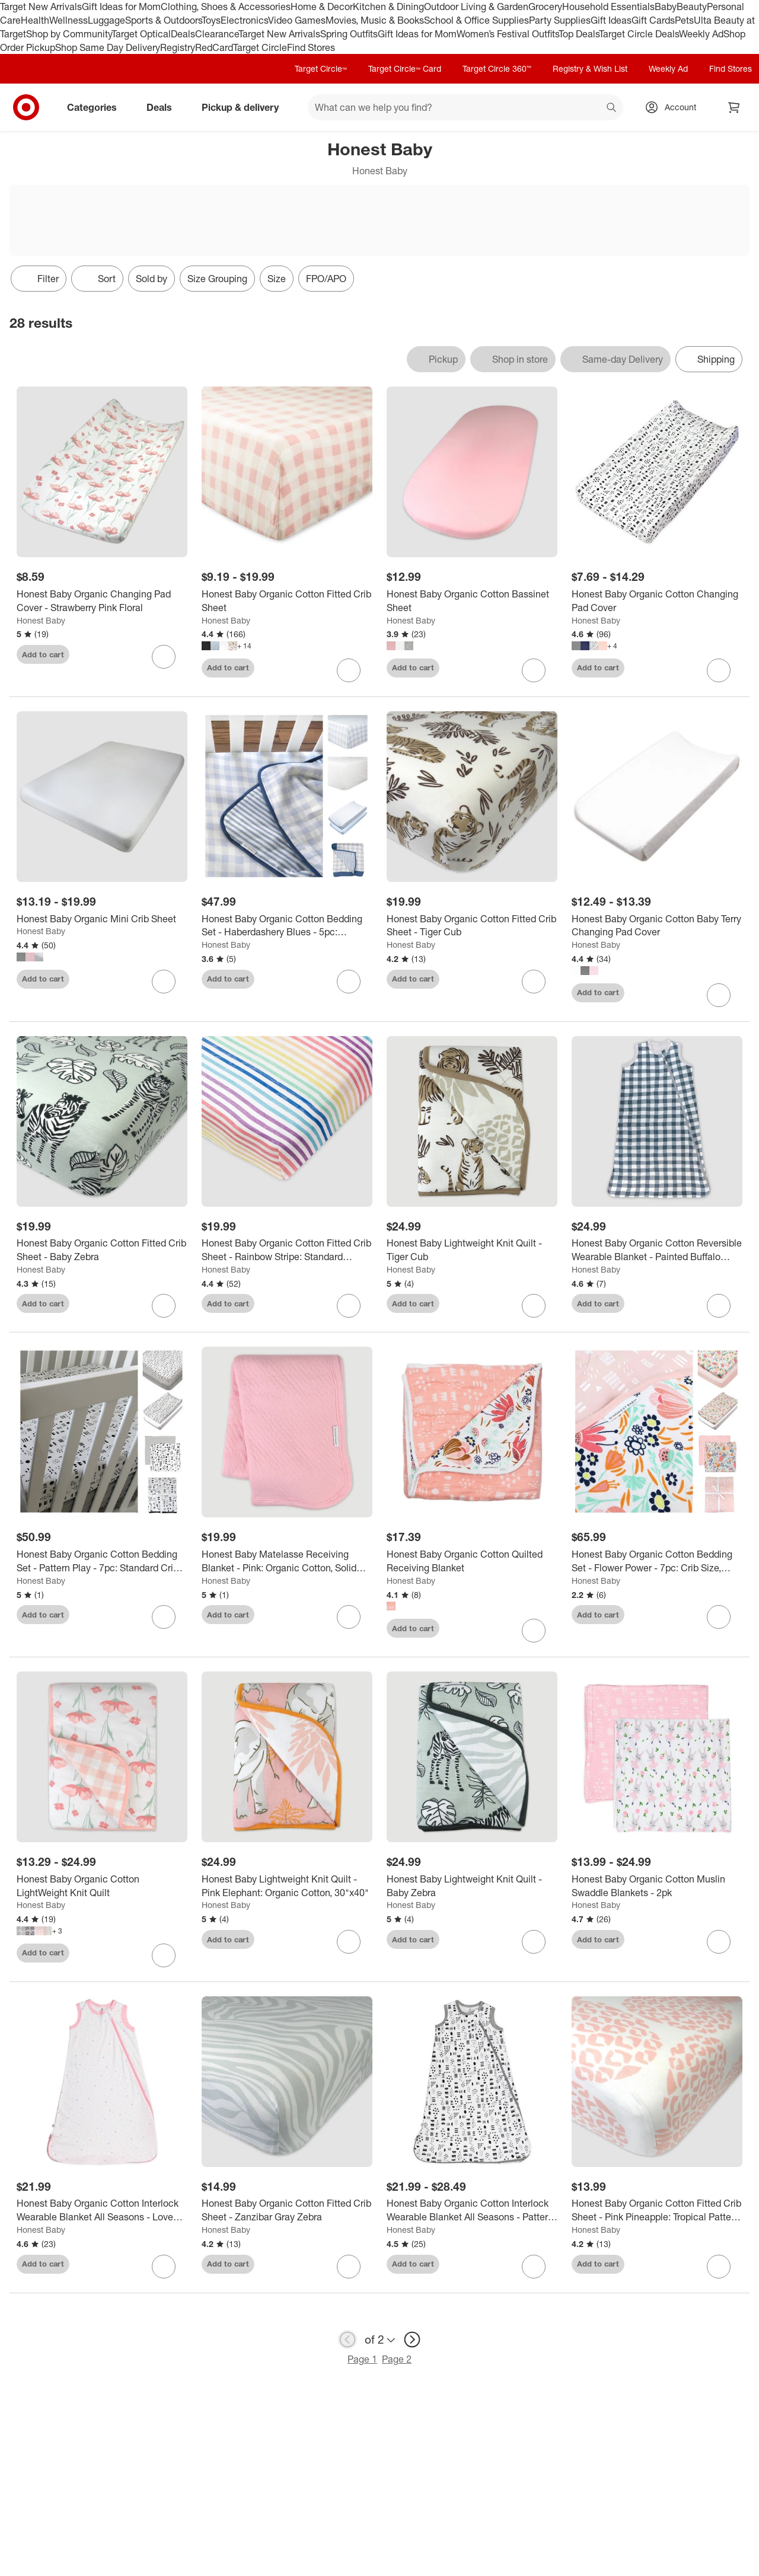  Describe the element at coordinates (657, 601) in the screenshot. I see `[Honest Baby Organic Cotton Changing Pad Cover]` at that location.